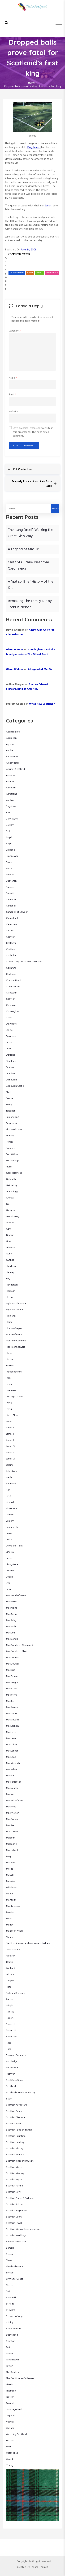 The width and height of the screenshot is (65, 2576). What do you see at coordinates (12, 1564) in the screenshot?
I see `Livingstone` at bounding box center [12, 1564].